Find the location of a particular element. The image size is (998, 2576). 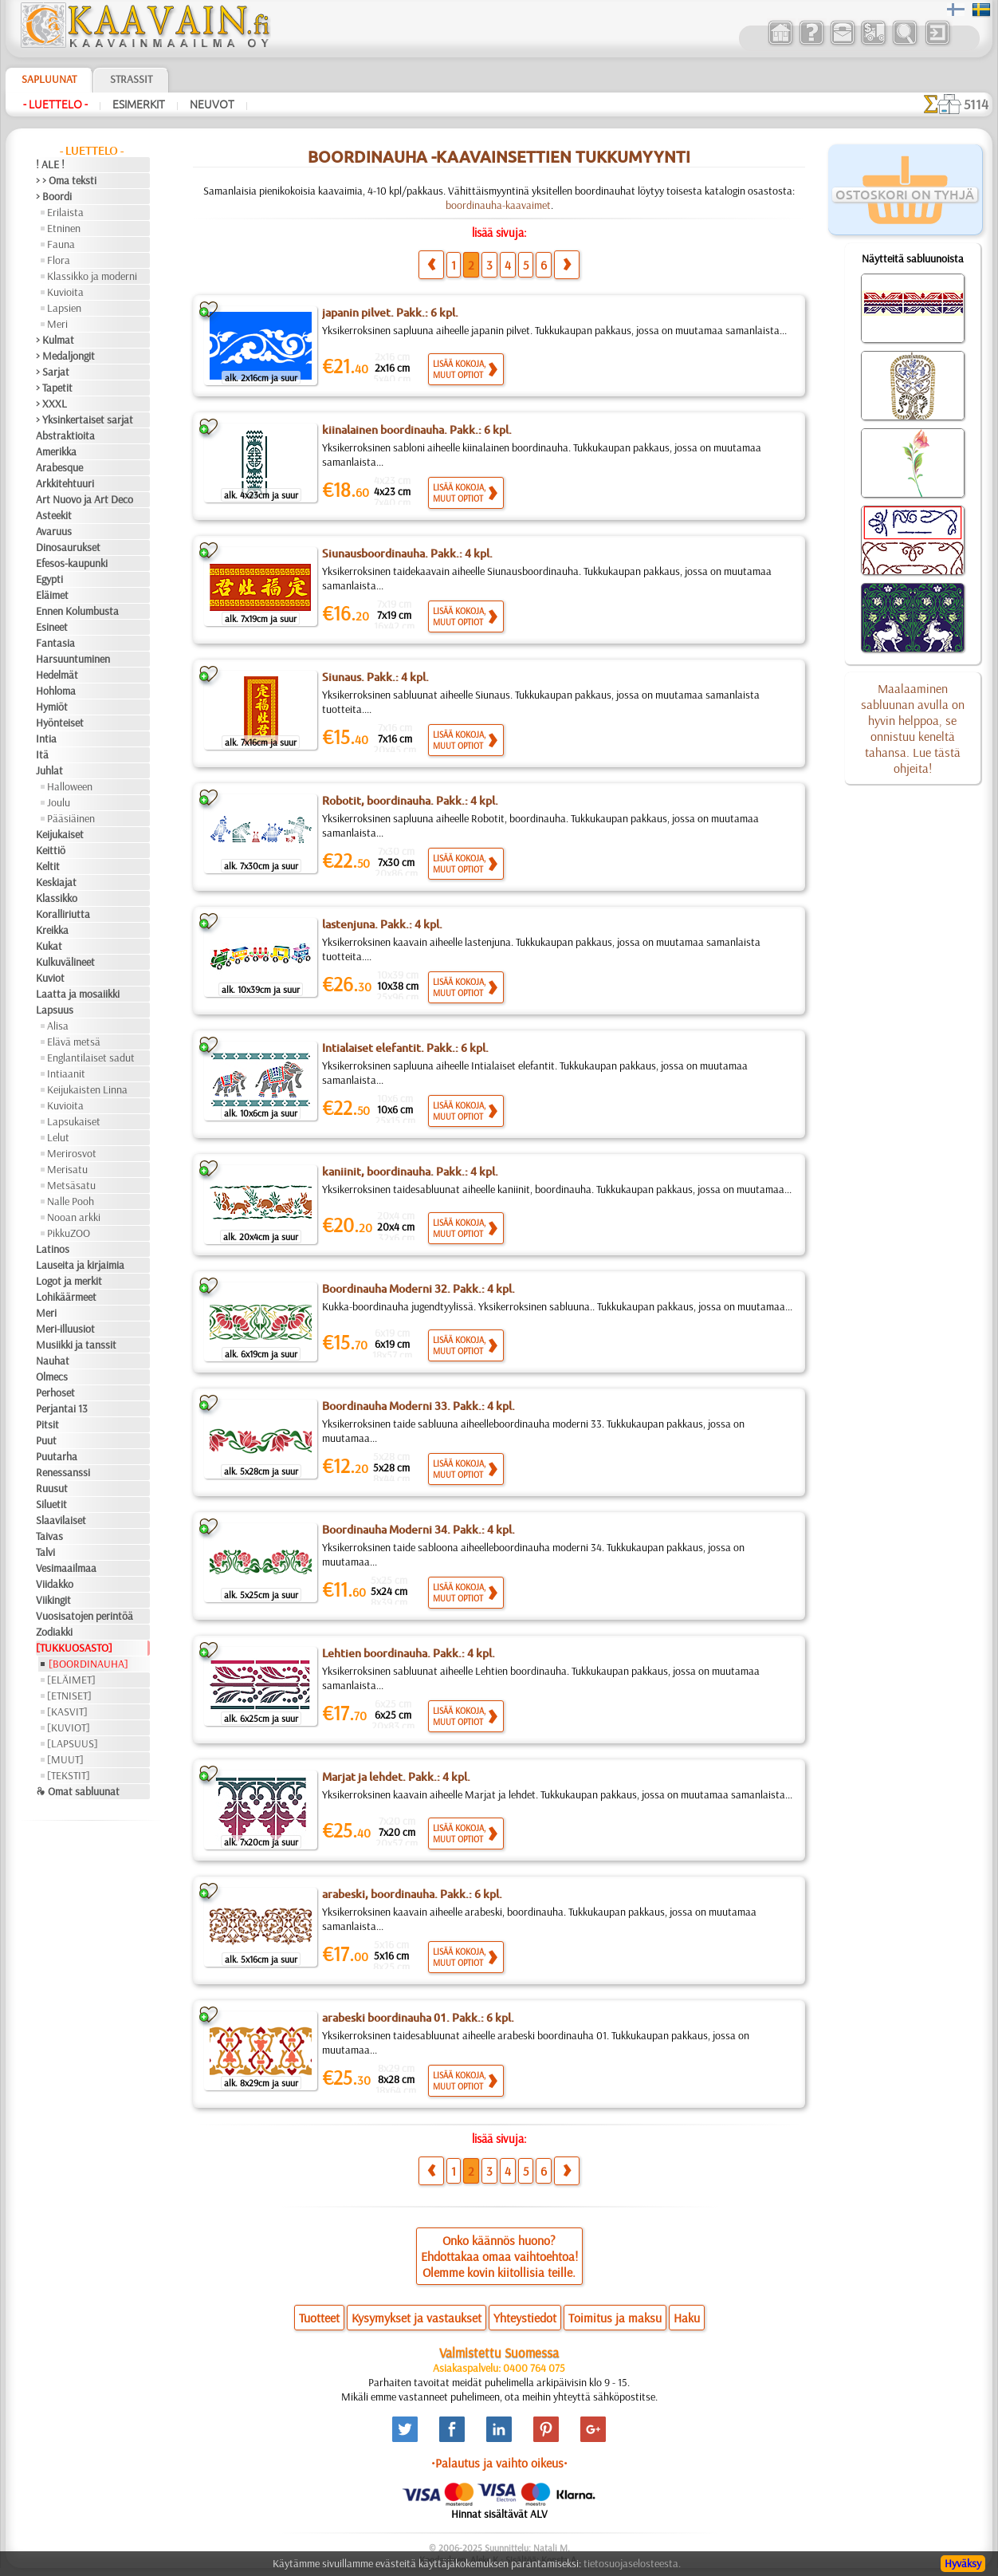

Keittiö is located at coordinates (50, 850).